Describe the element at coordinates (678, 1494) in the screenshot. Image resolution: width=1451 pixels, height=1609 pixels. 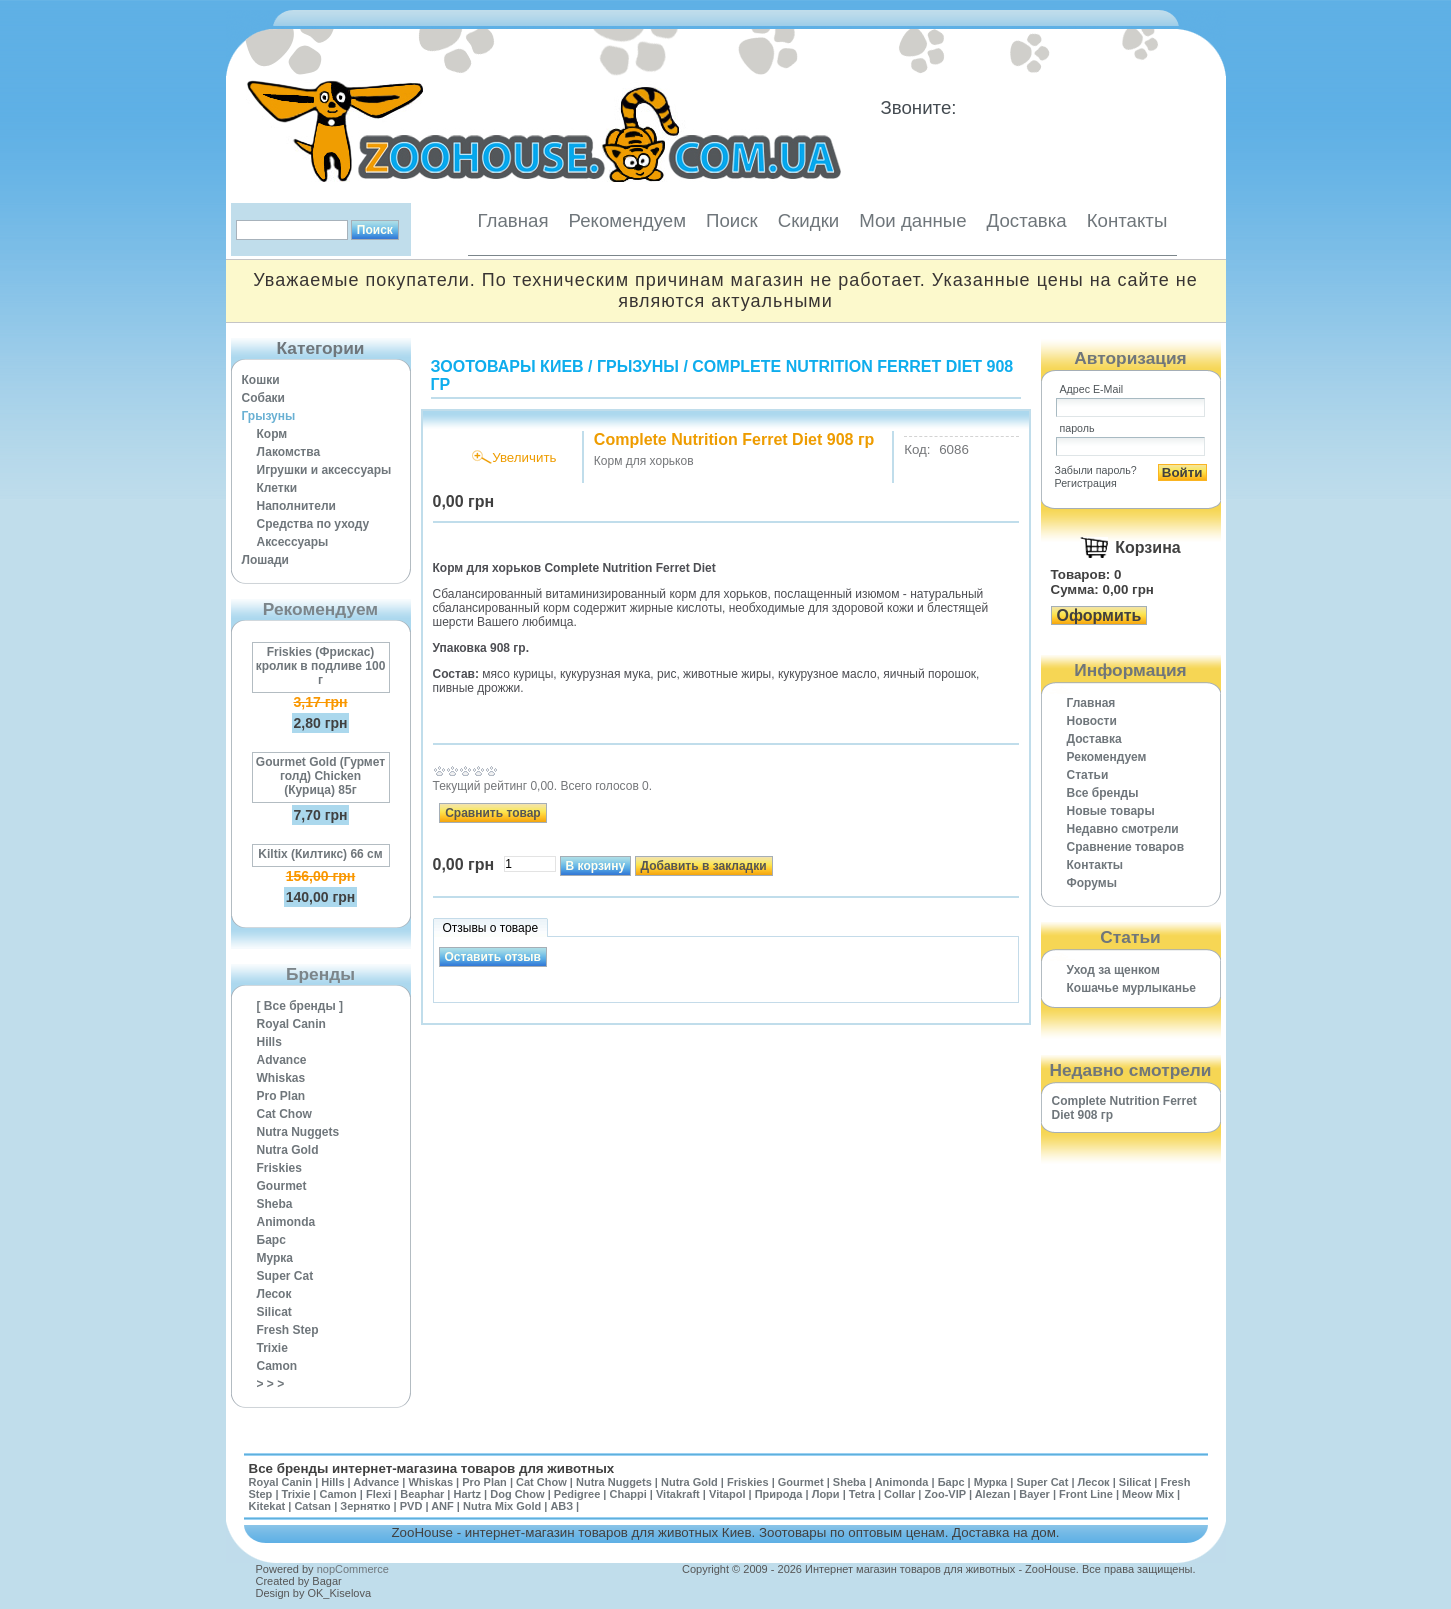
I see `Vitakraft` at that location.